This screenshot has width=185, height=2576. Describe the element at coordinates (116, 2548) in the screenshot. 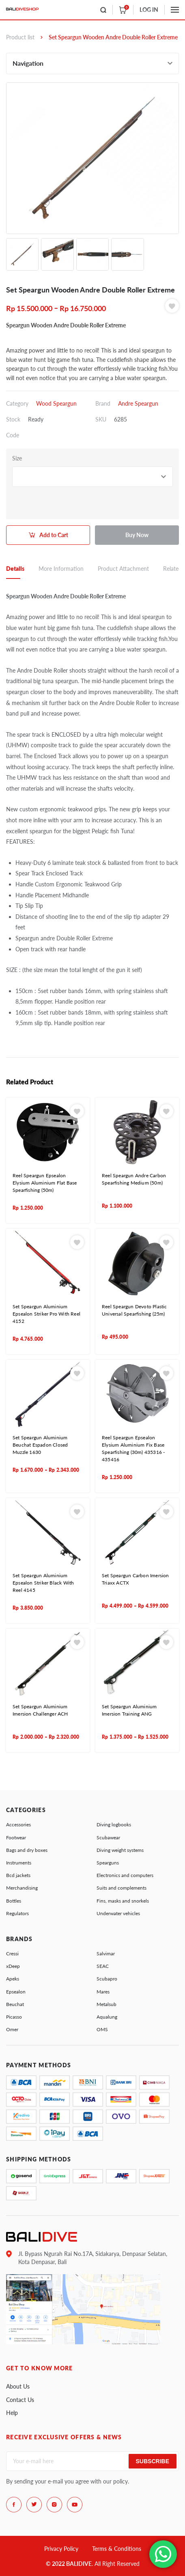

I see `Terms & Conditions` at that location.